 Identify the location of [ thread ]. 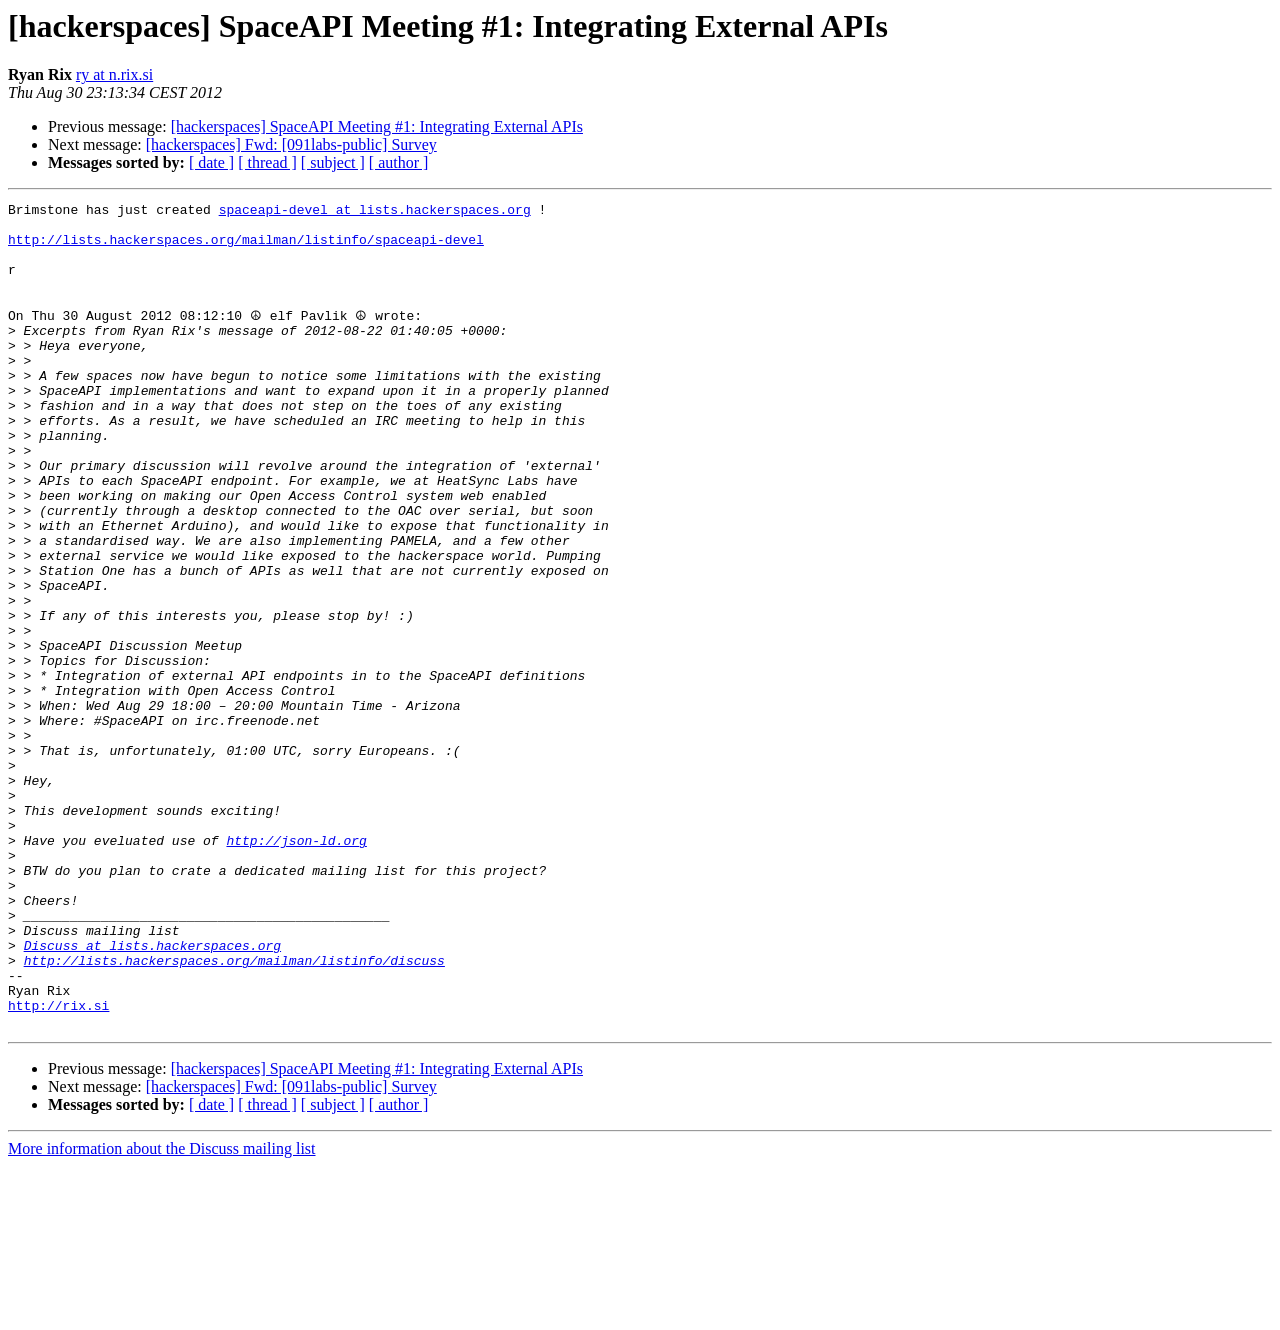
(267, 162).